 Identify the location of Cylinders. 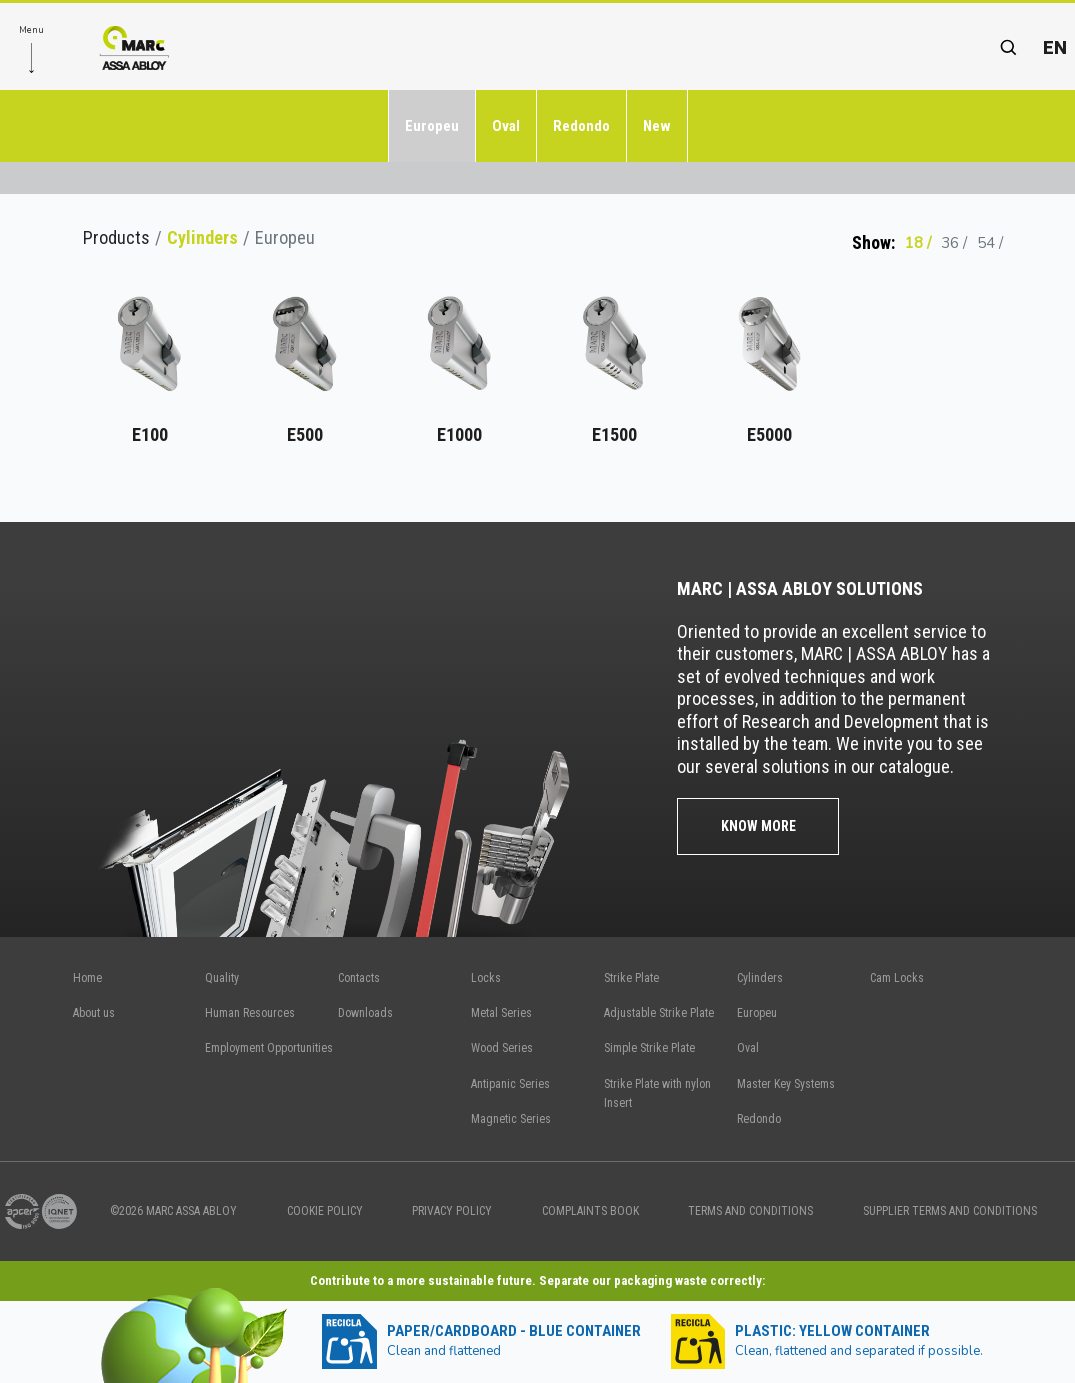
(202, 237).